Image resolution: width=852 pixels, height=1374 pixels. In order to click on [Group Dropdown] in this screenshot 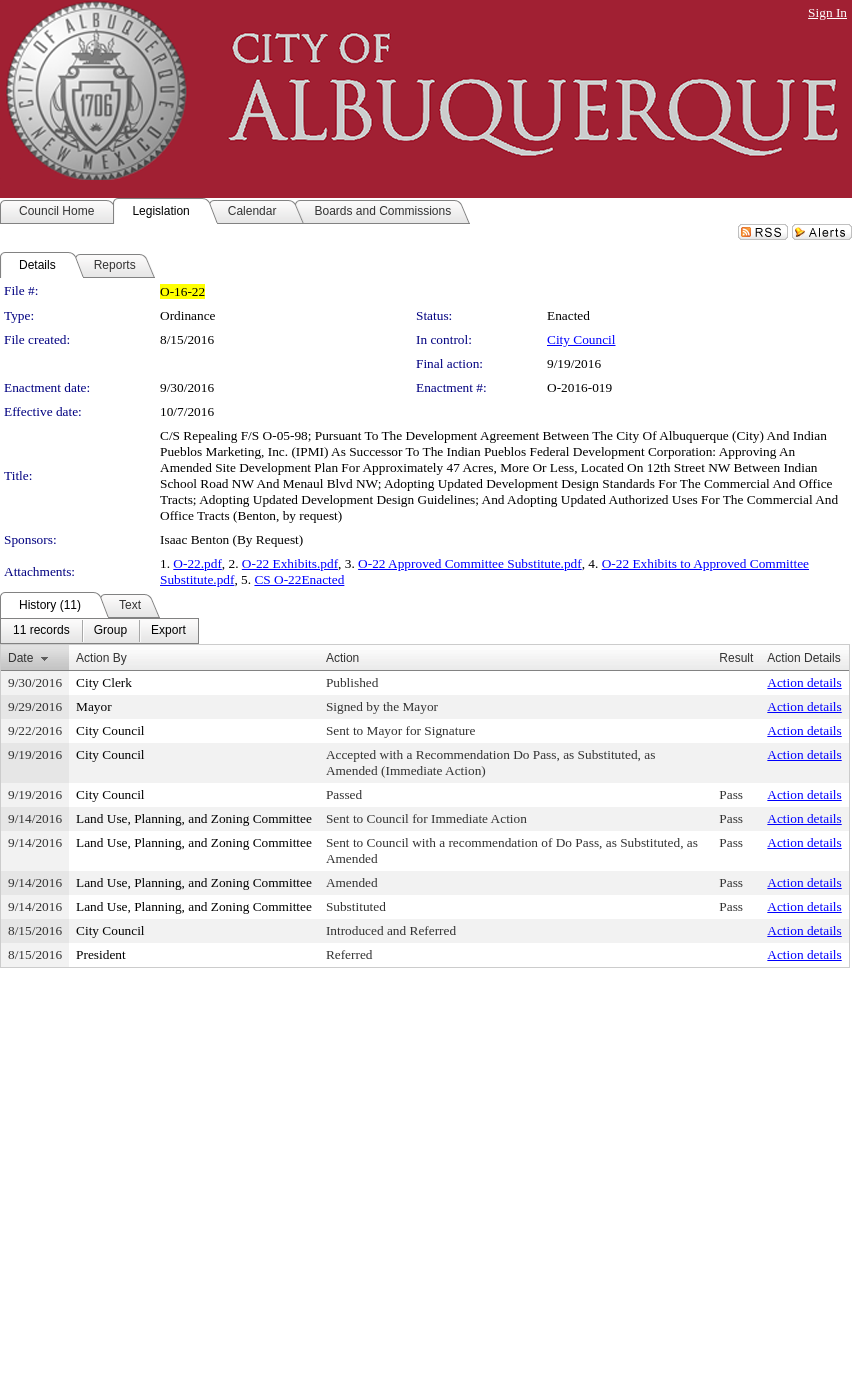, I will do `click(110, 631)`.